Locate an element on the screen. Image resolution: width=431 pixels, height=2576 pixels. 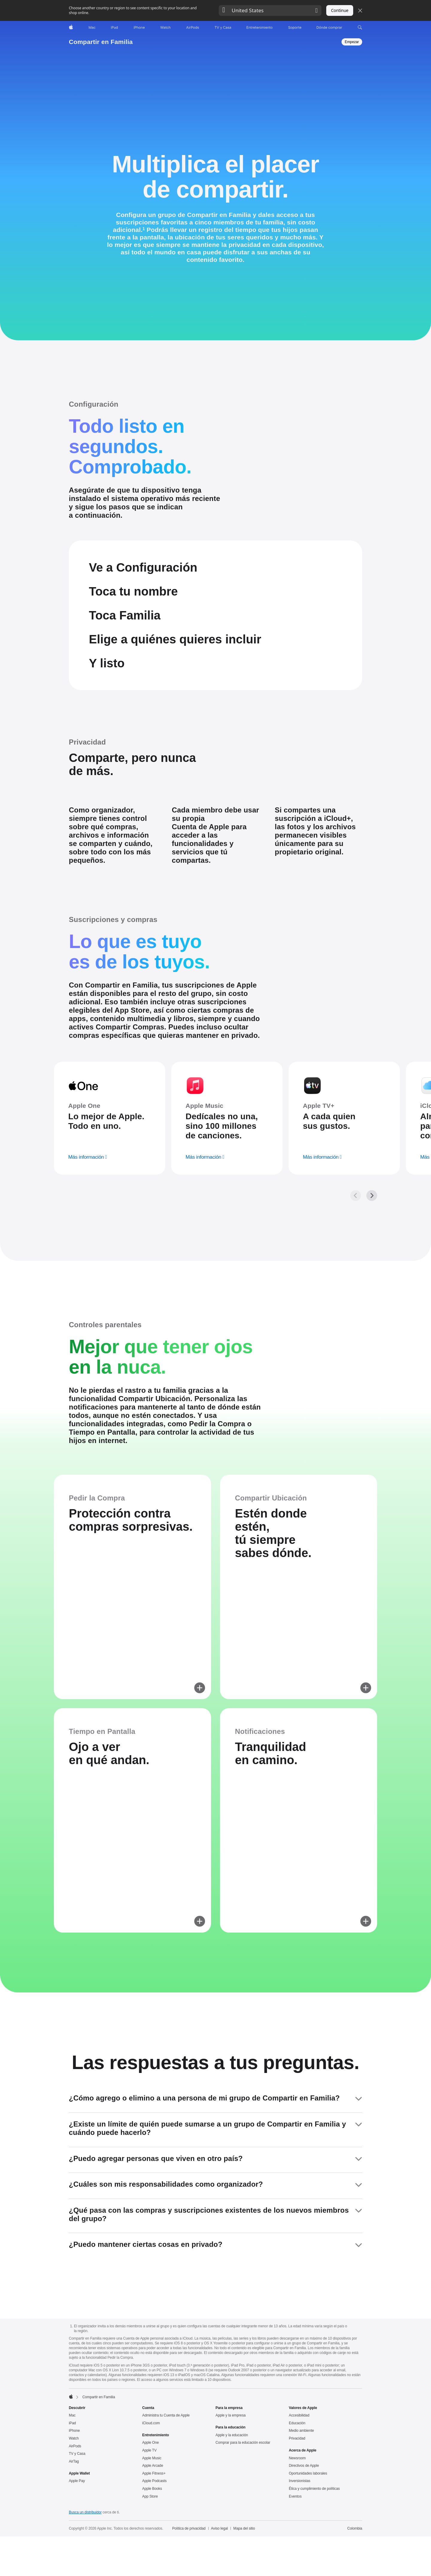
Apple y la educación is located at coordinates (232, 2536).